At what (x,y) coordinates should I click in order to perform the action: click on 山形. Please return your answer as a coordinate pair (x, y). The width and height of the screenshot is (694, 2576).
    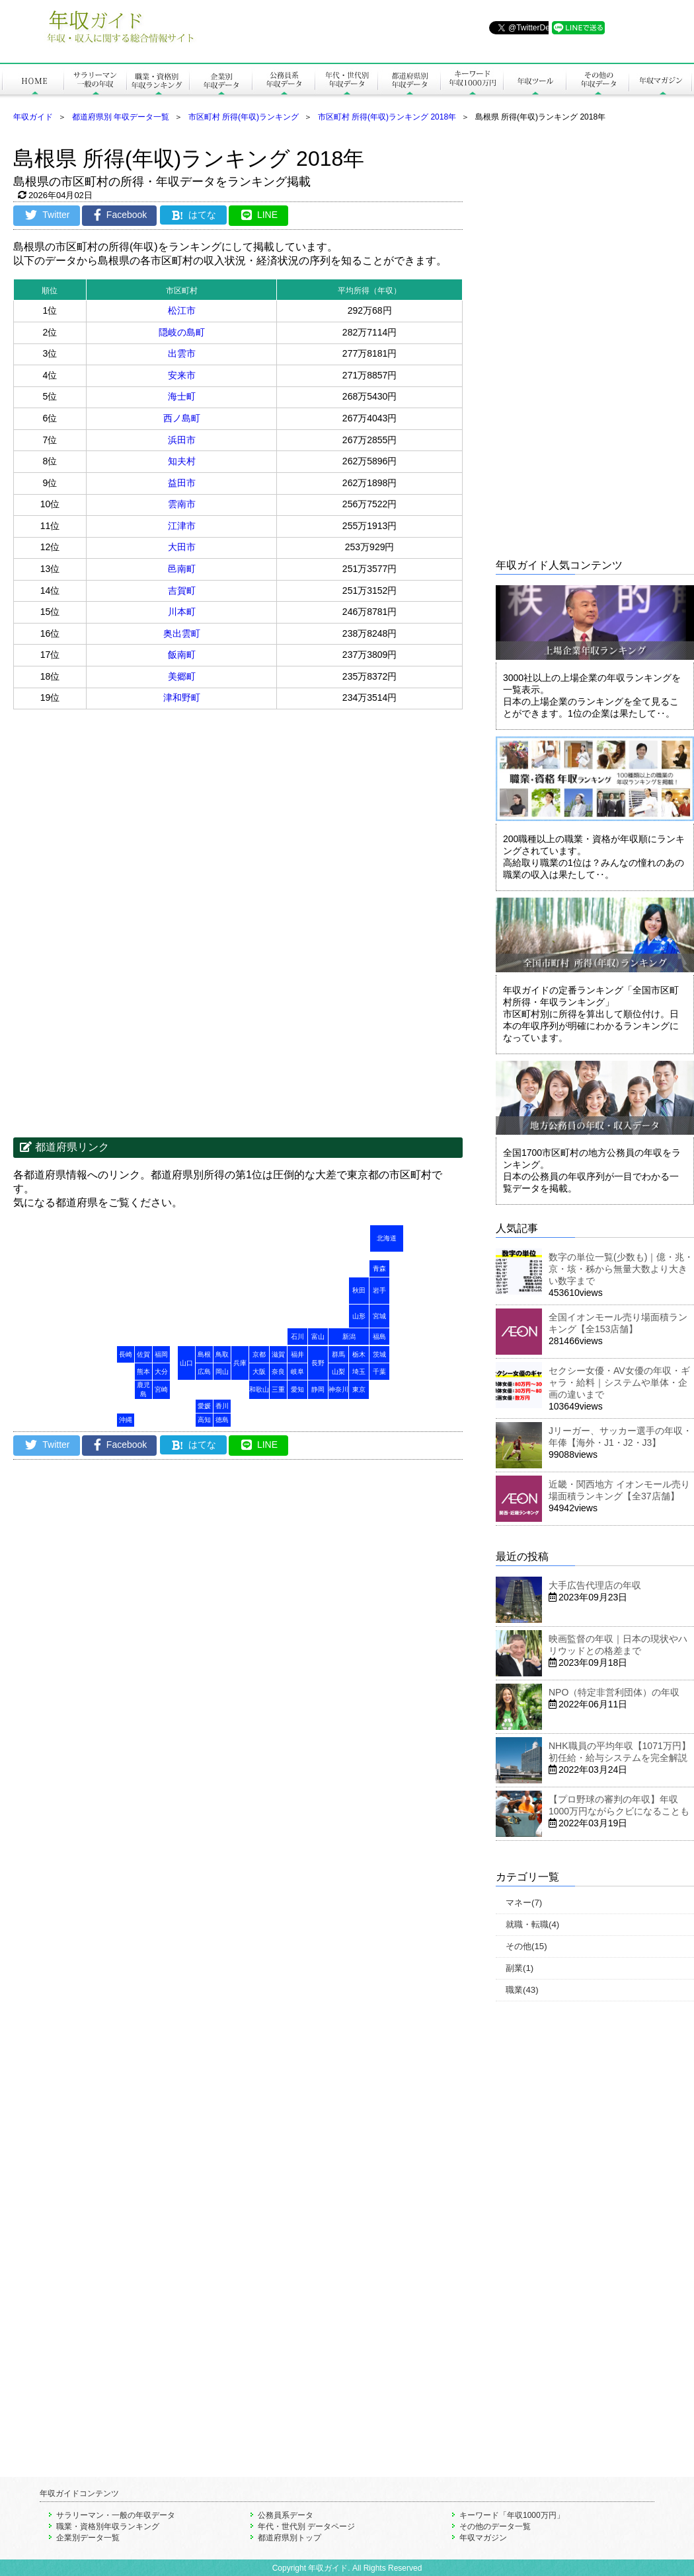
    Looking at the image, I should click on (359, 1316).